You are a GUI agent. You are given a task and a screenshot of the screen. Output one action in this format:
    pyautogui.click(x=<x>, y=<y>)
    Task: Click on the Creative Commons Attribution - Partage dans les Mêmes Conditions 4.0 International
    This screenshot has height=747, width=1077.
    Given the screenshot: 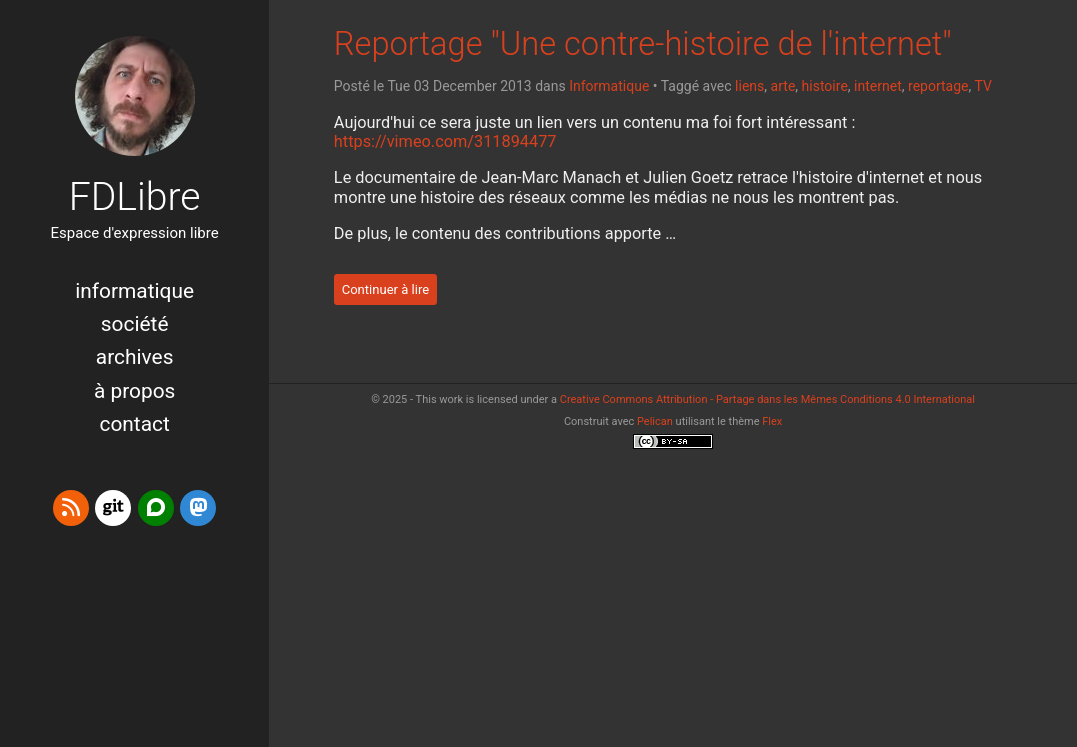 What is the action you would take?
    pyautogui.click(x=767, y=399)
    